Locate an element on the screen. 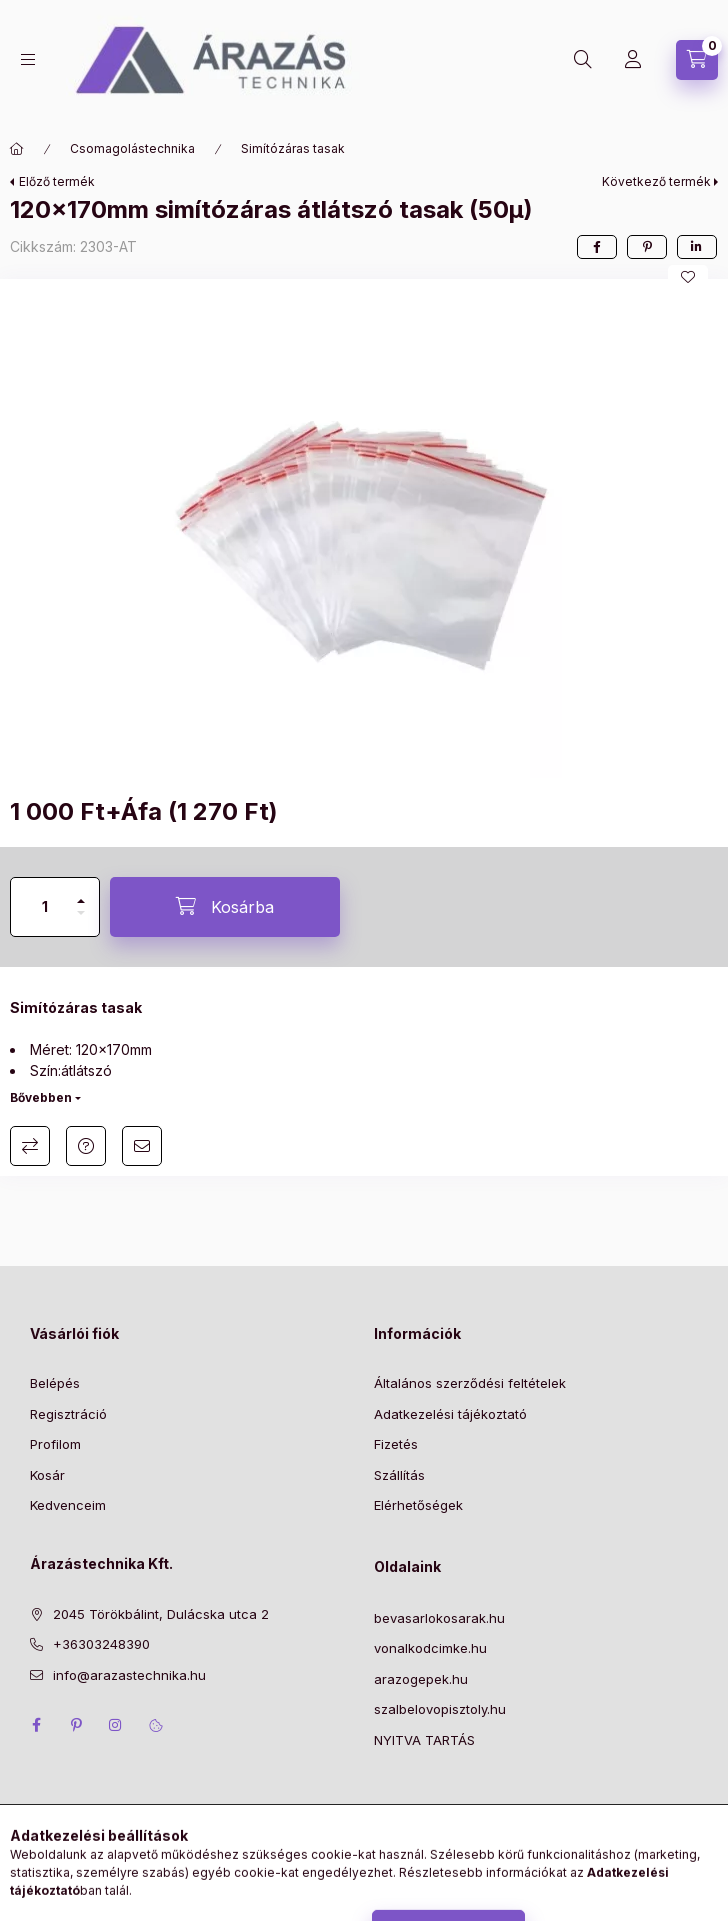  [pinterest] is located at coordinates (647, 247).